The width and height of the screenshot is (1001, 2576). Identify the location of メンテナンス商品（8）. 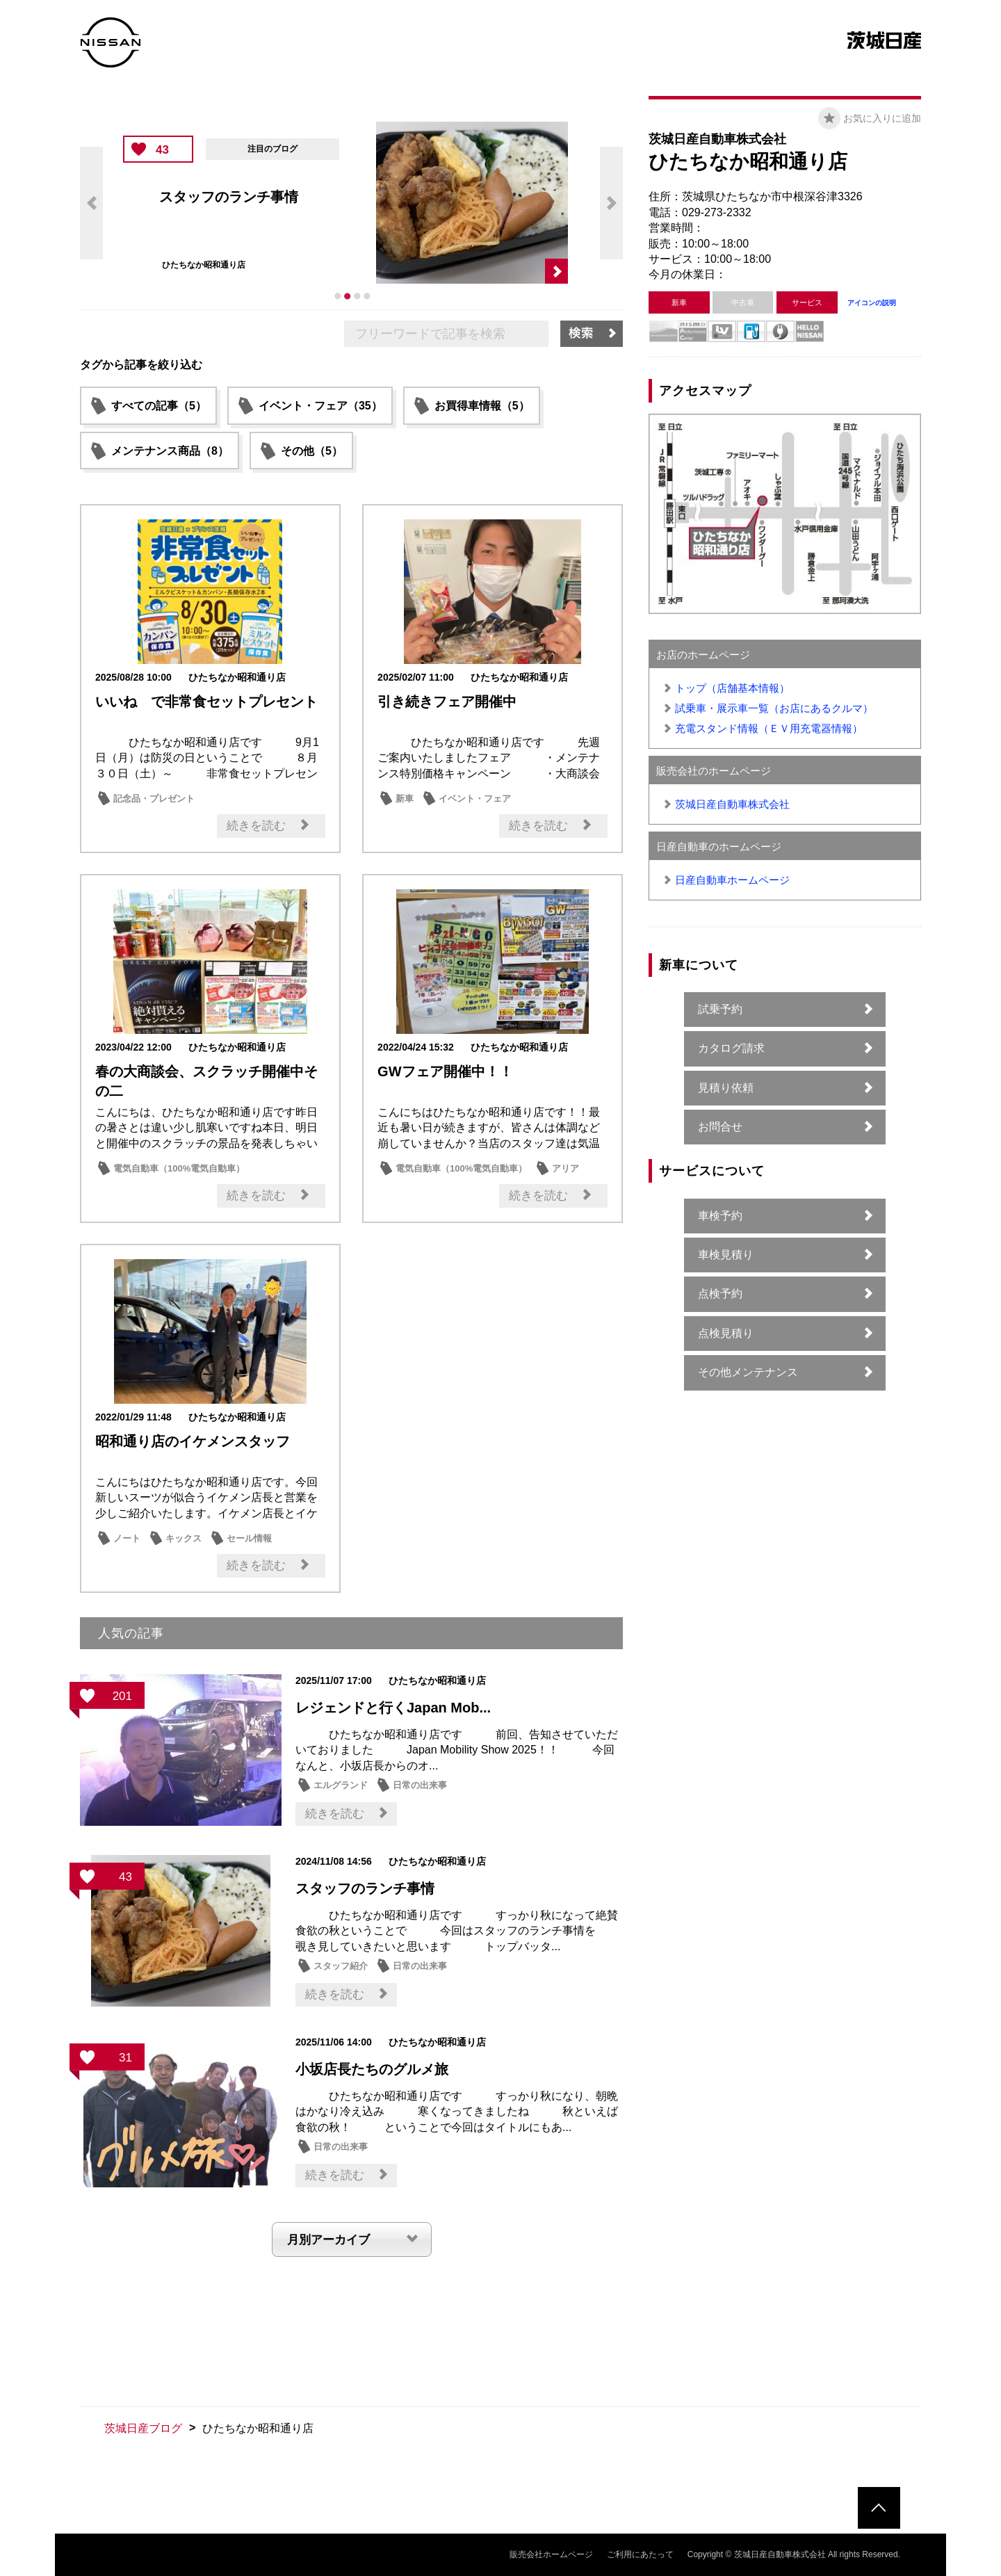
(170, 451).